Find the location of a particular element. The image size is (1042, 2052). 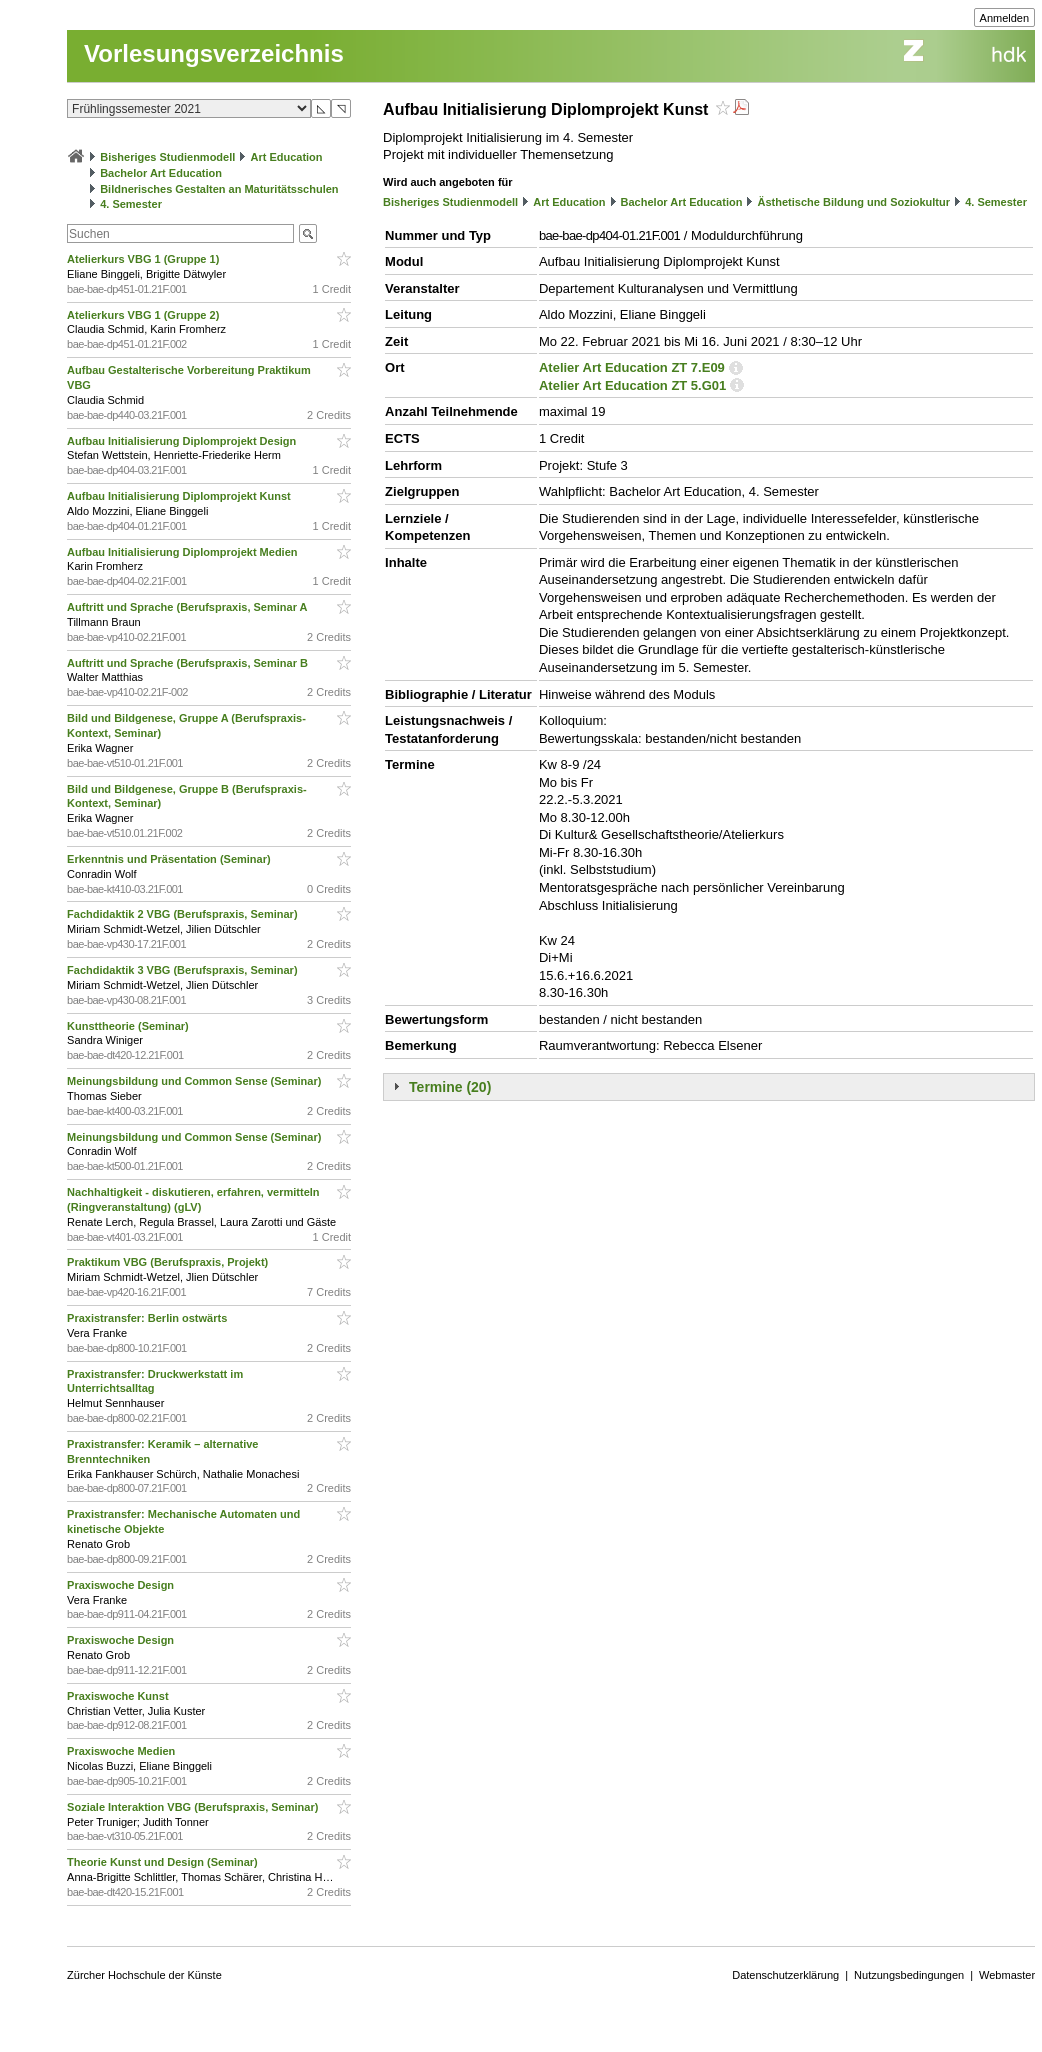

Praxiswoche Kunst is located at coordinates (119, 1696).